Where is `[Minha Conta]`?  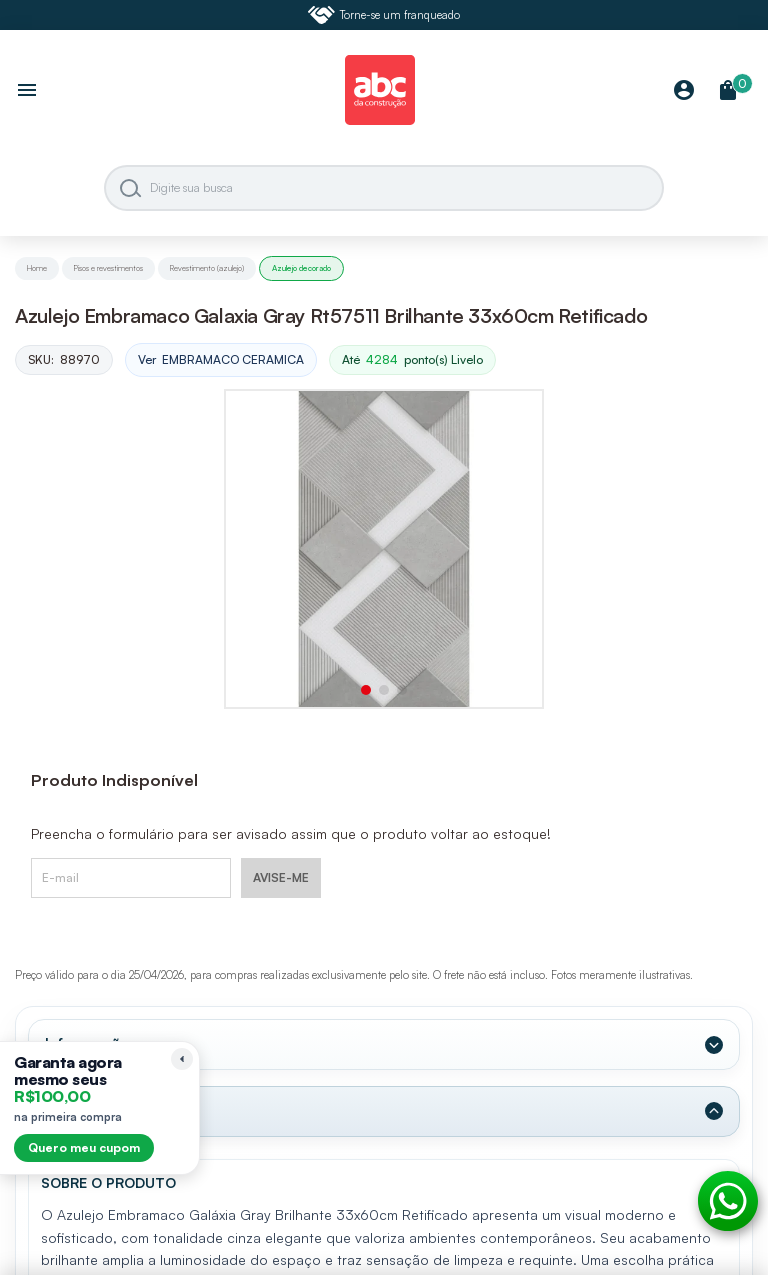 [Minha Conta] is located at coordinates (684, 91).